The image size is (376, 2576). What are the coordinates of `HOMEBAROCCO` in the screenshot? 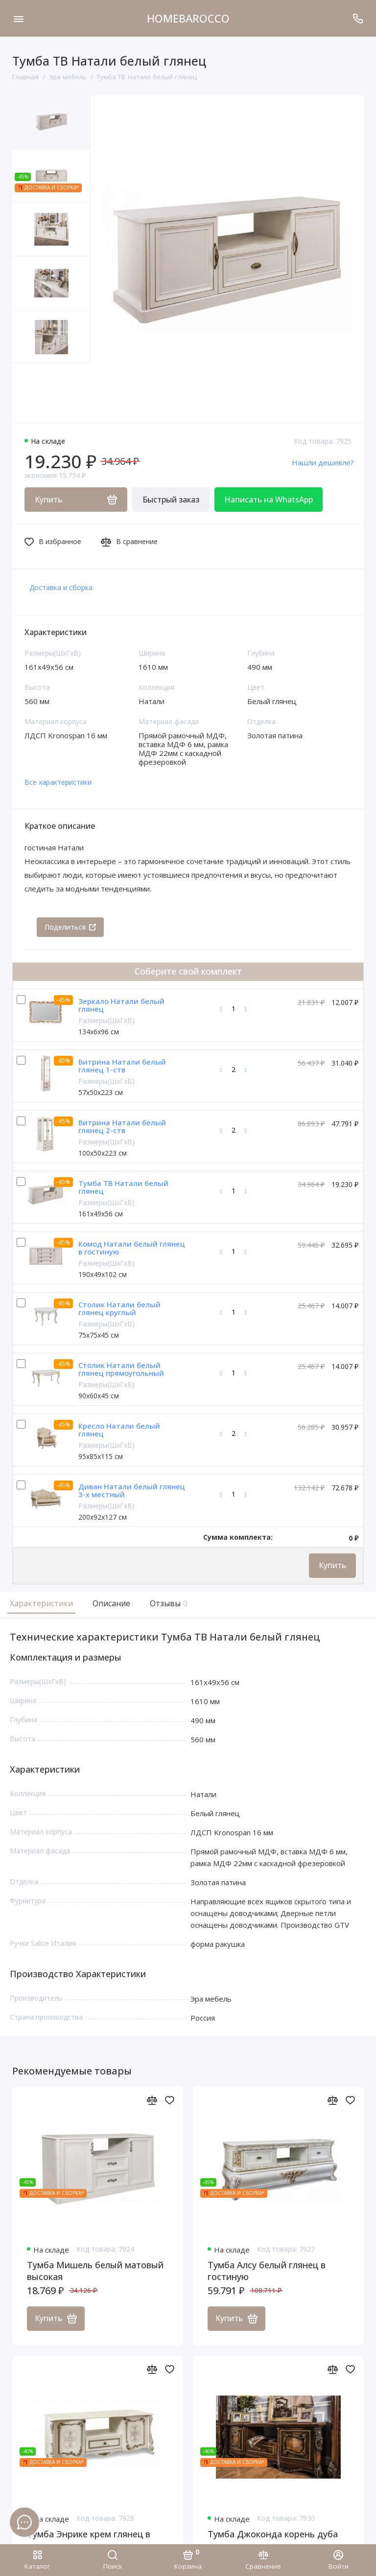 It's located at (188, 18).